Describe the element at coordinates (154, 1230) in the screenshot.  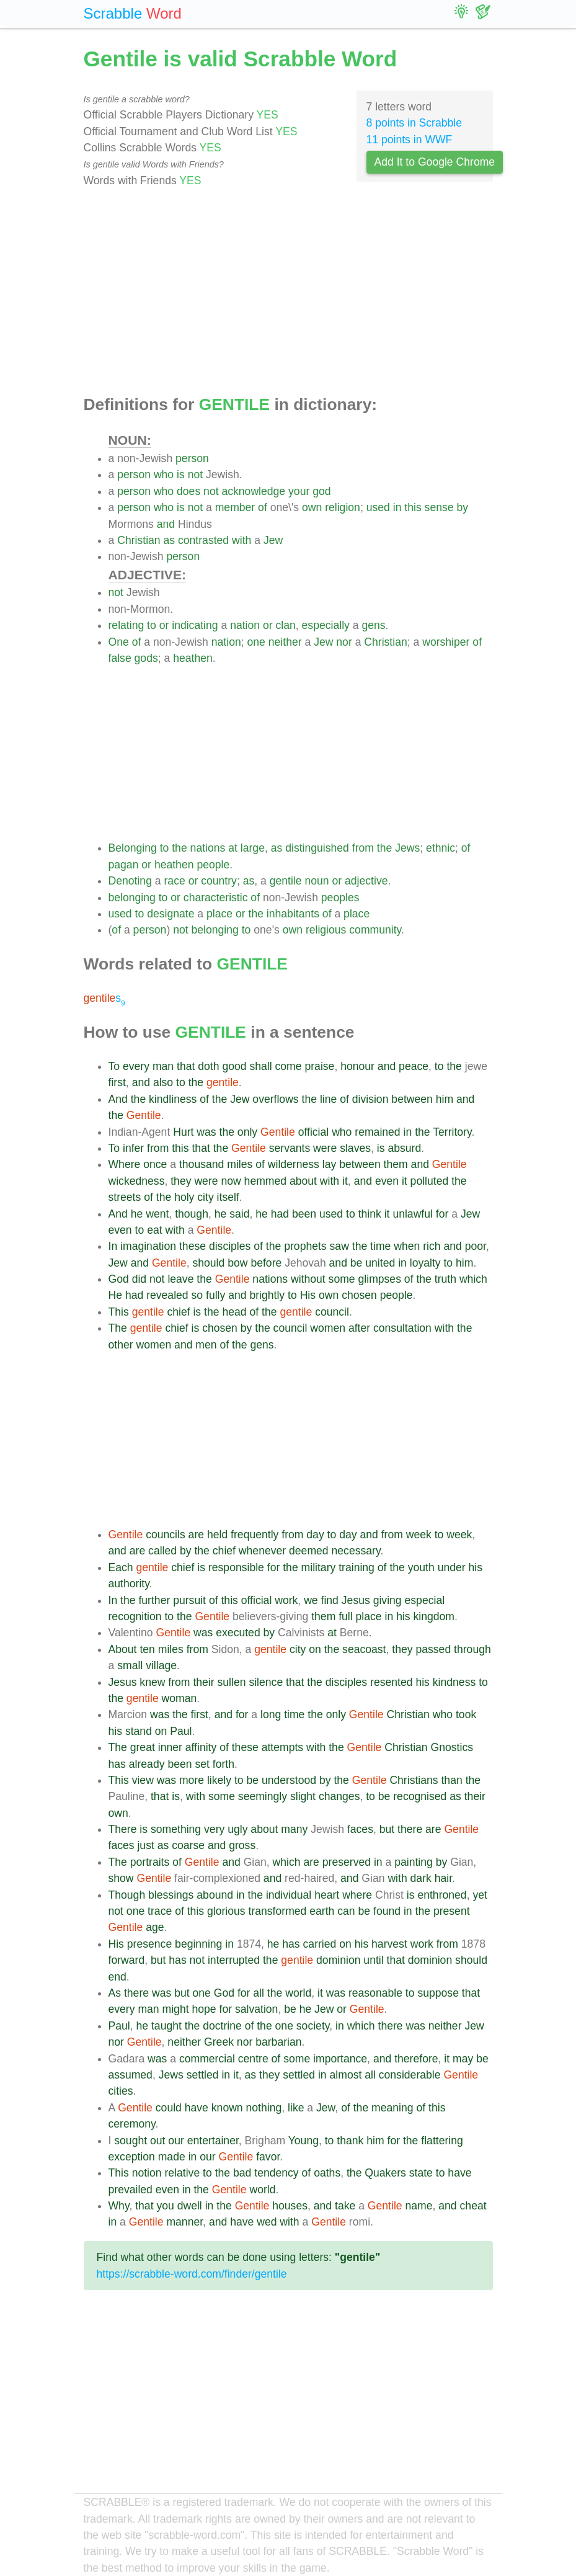
I see `eat` at that location.